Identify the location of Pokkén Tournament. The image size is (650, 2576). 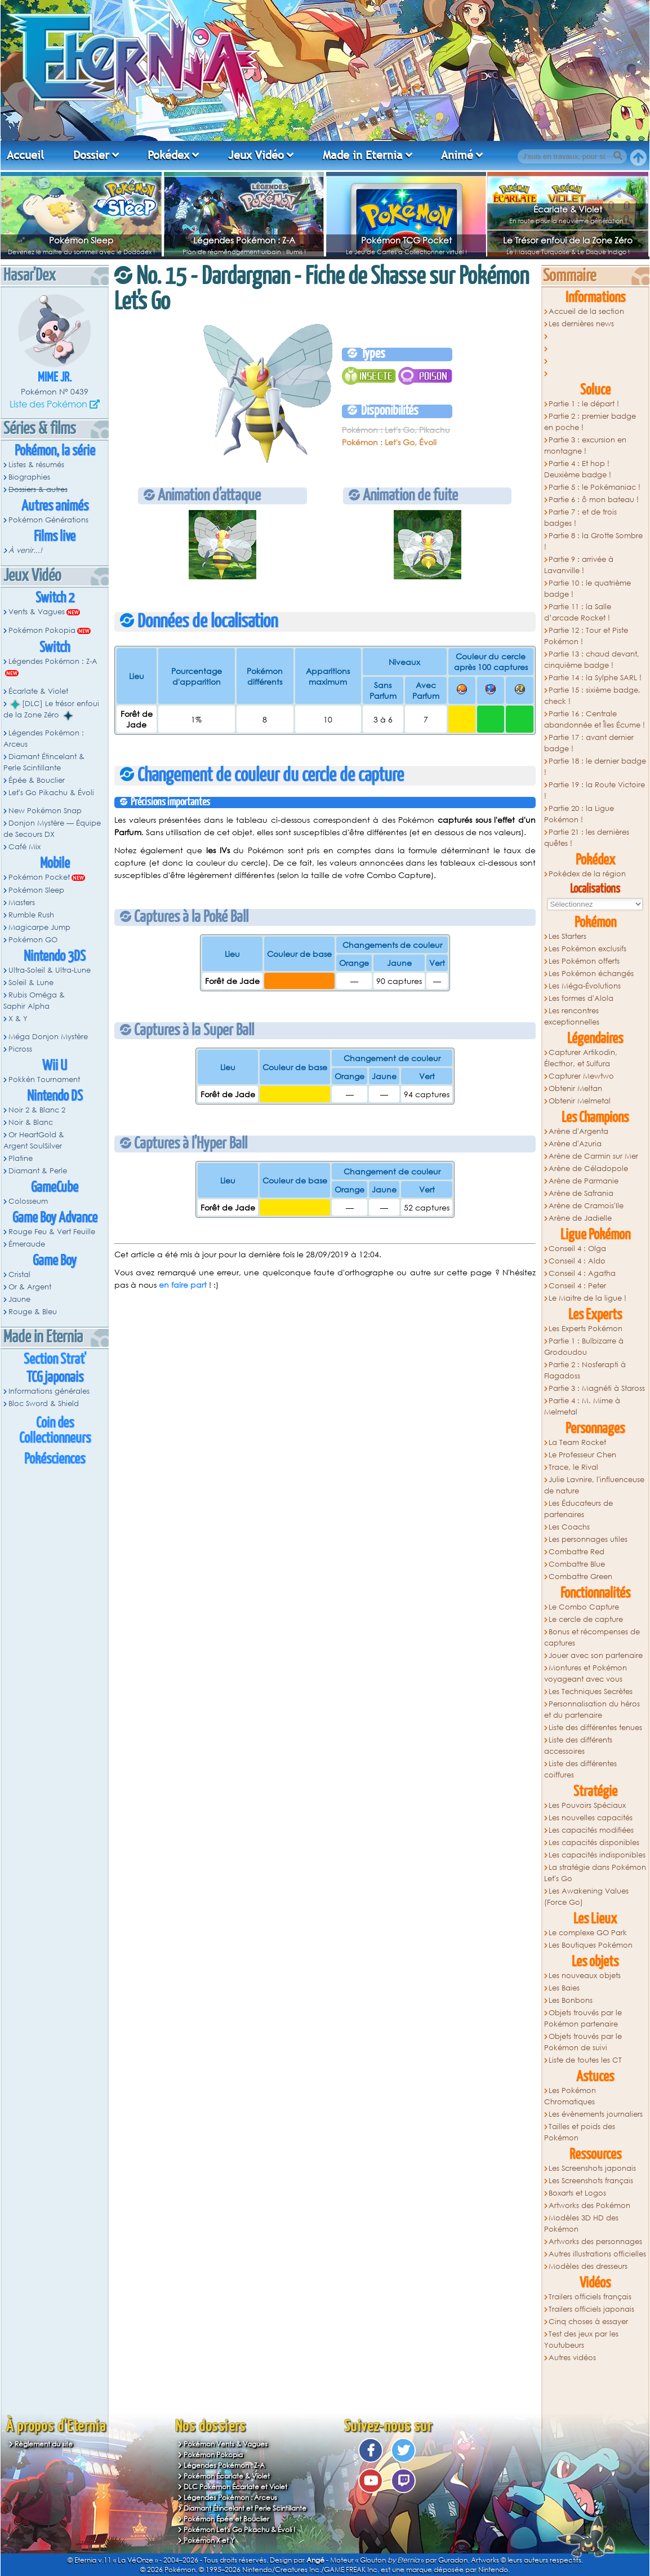
(44, 1079).